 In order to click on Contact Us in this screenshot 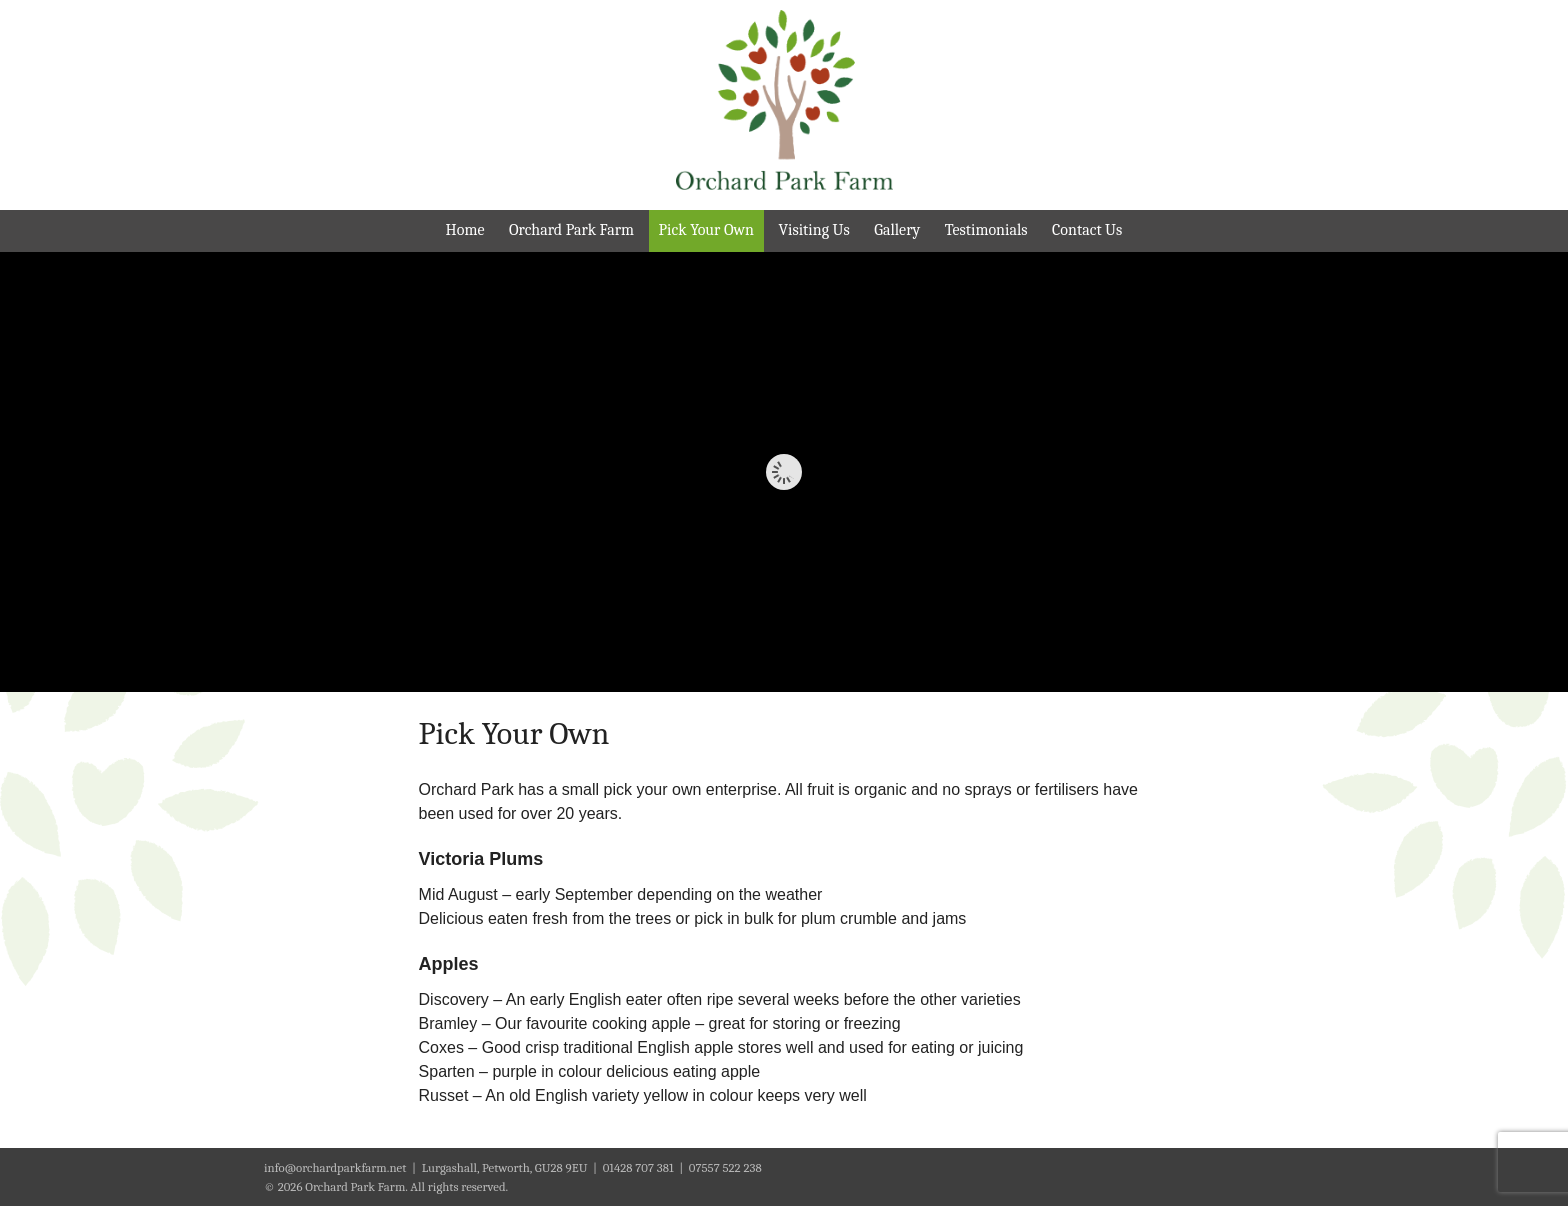, I will do `click(1087, 230)`.